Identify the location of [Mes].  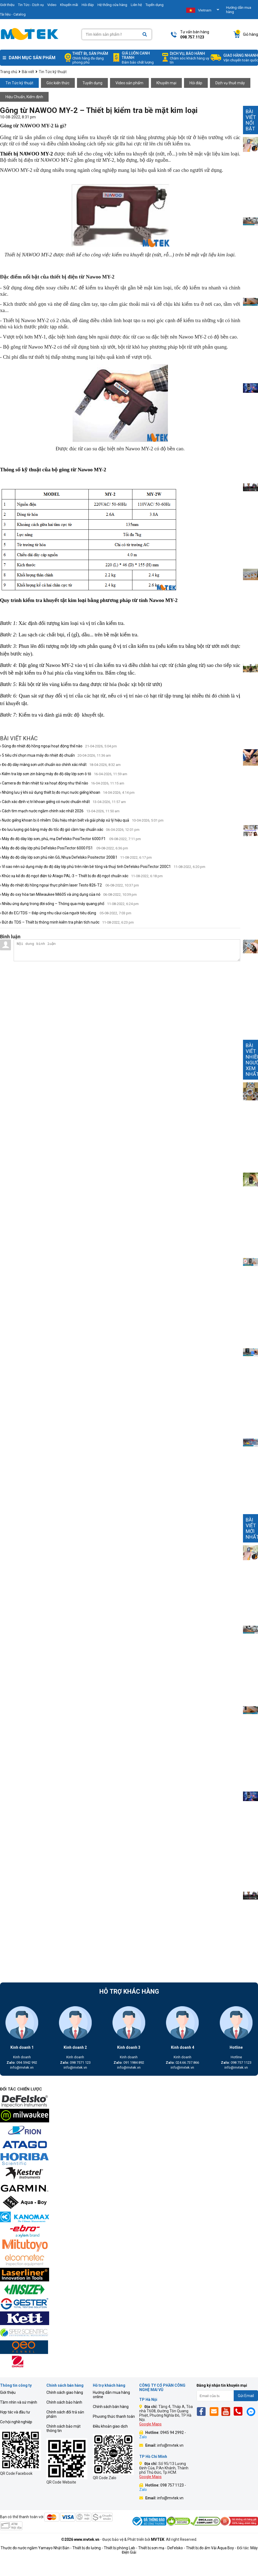
(252, 2411).